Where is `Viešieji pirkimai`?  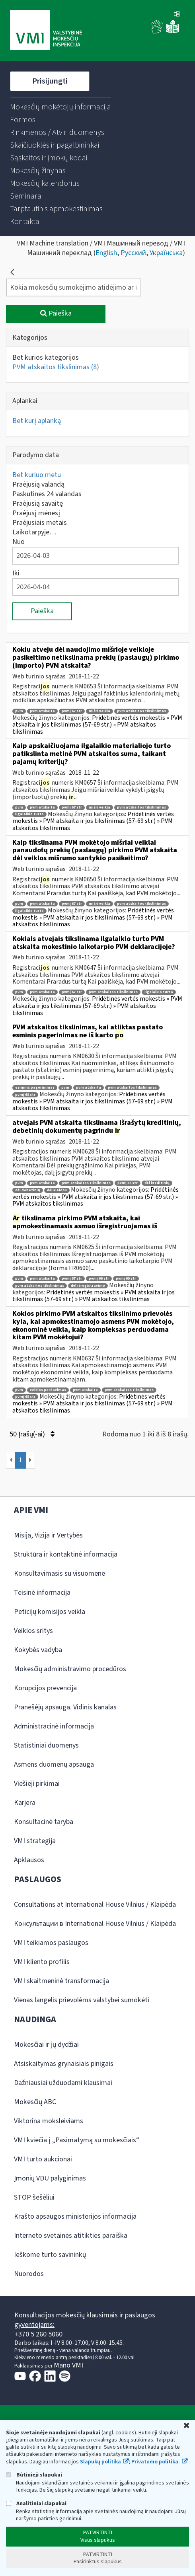
Viešieji pirkimai is located at coordinates (37, 1784).